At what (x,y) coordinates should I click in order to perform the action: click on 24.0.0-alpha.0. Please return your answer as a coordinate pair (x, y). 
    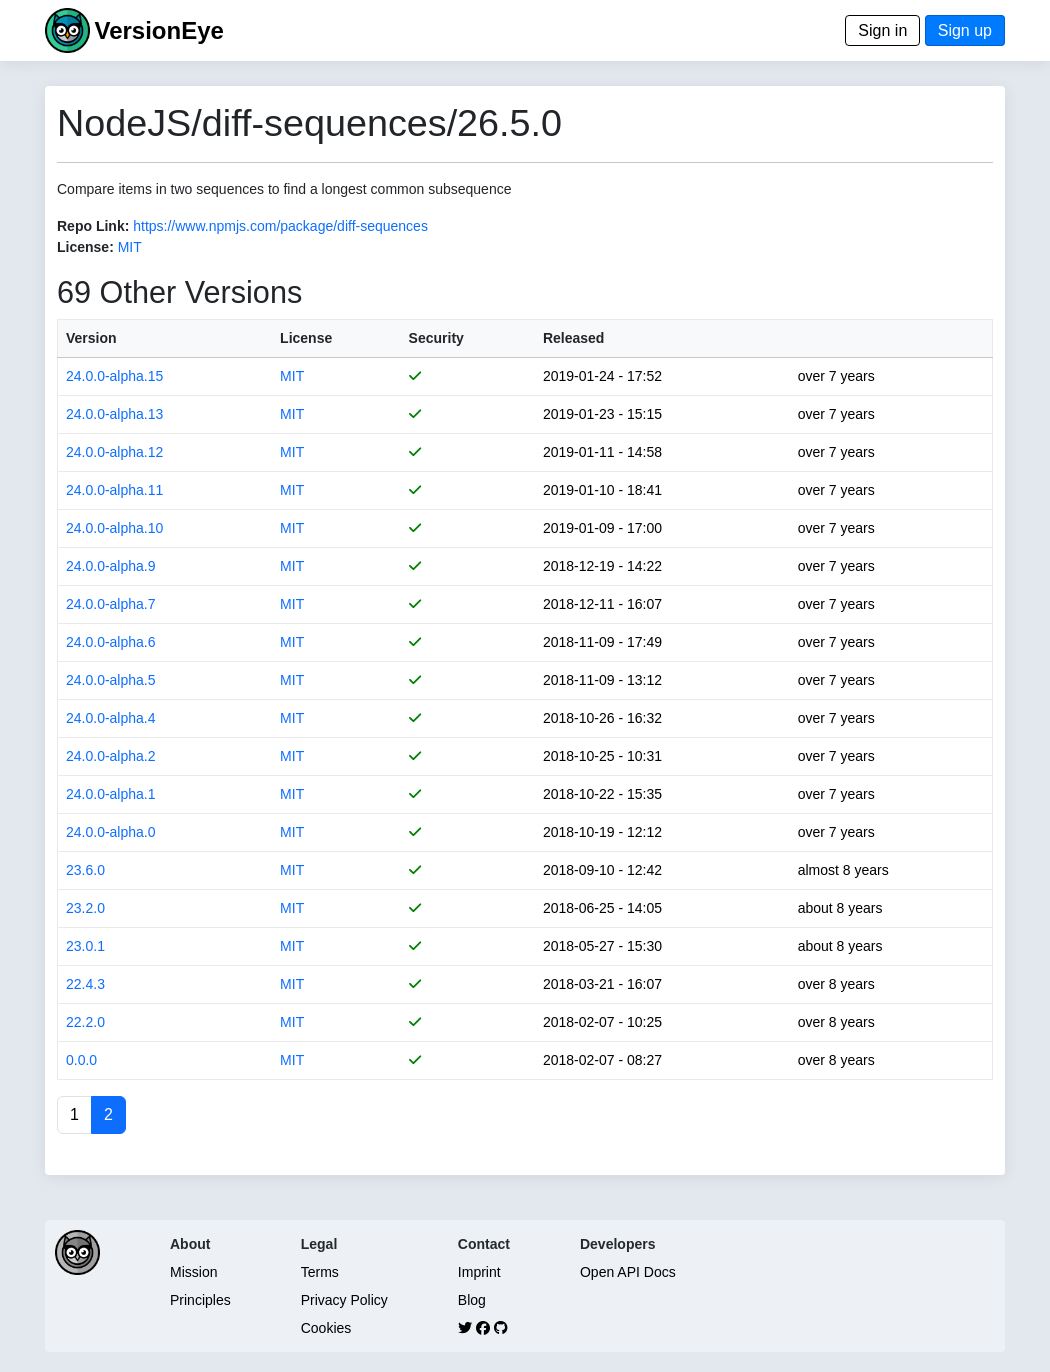
    Looking at the image, I should click on (111, 832).